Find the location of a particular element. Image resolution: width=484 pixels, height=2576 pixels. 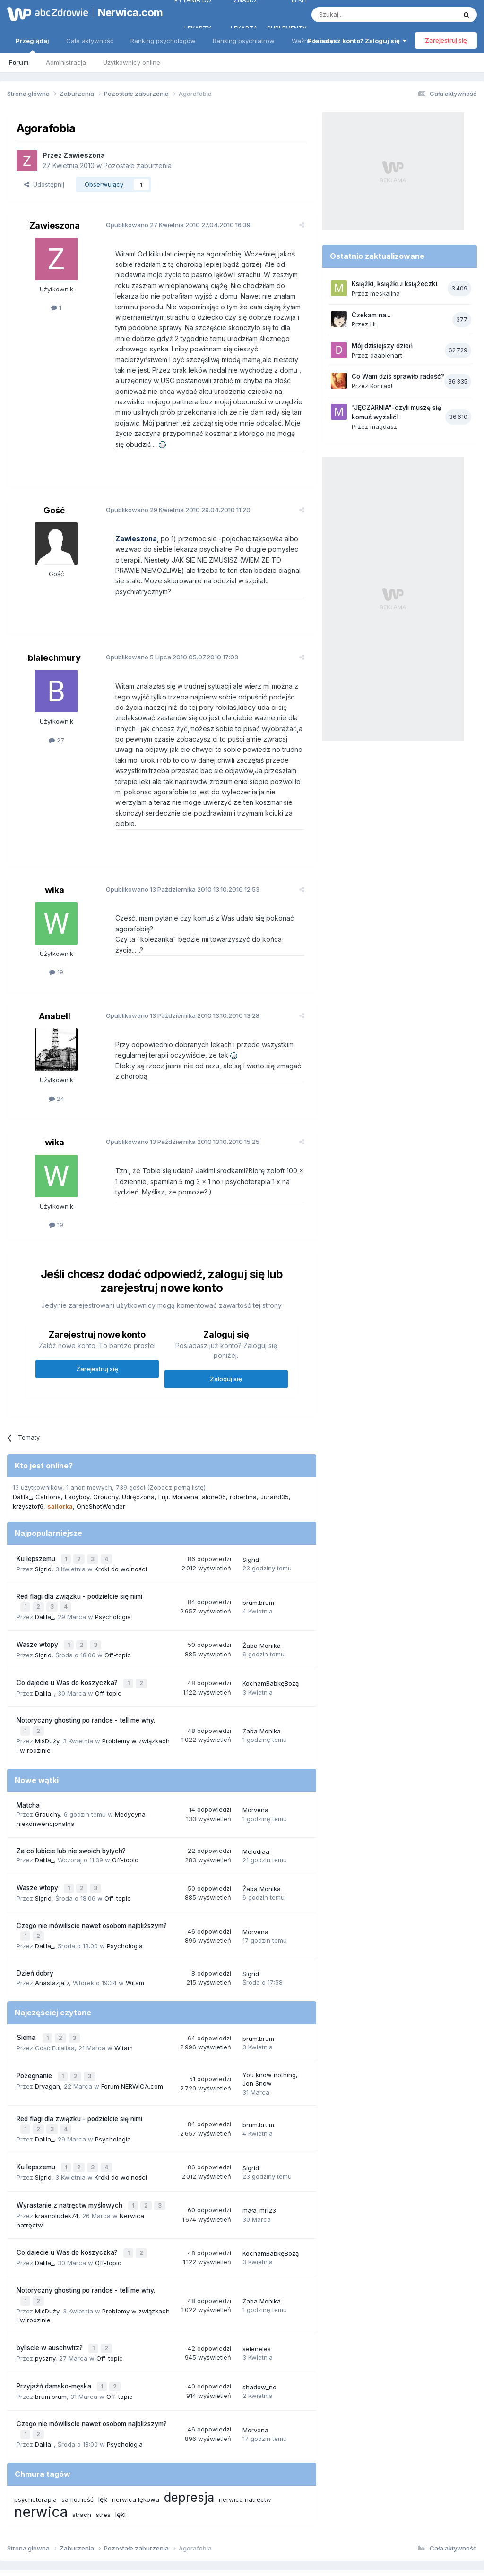

Czego nie mówiliscie nawet osobom najbliższym? is located at coordinates (92, 1880).